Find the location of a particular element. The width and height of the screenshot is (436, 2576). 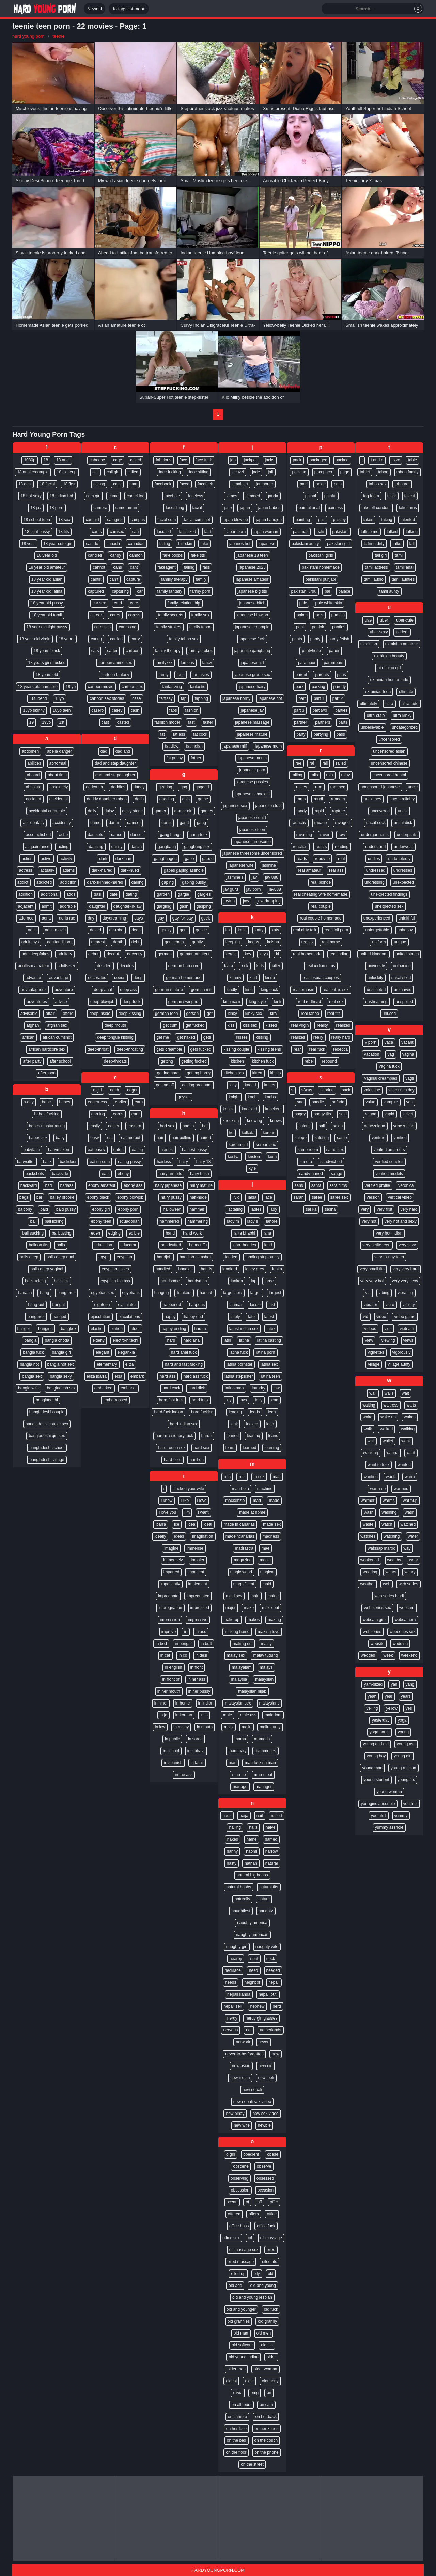

immensely is located at coordinates (173, 1560).